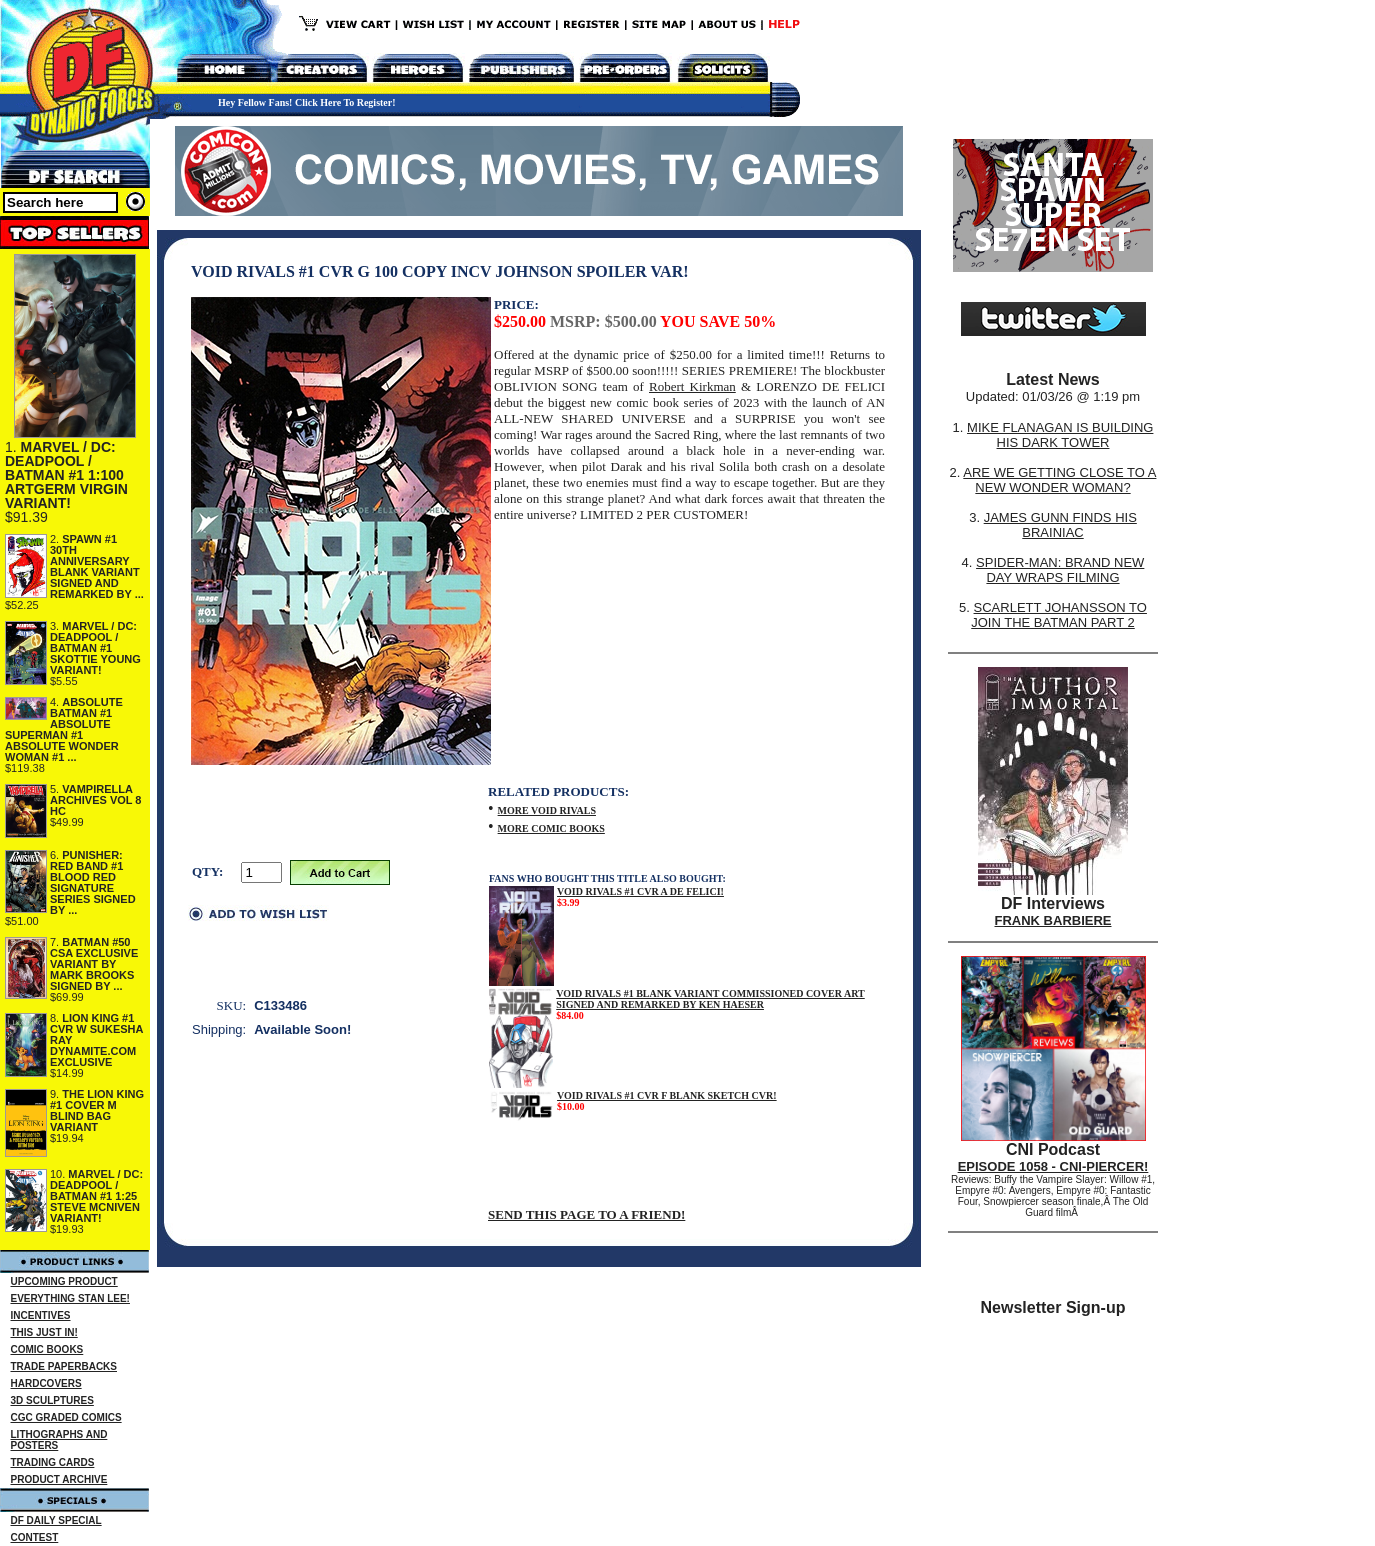 The width and height of the screenshot is (1375, 1546). Describe the element at coordinates (667, 1095) in the screenshot. I see `VOID RIVALS #1 CVR F BLANK SKETCH CVR!` at that location.